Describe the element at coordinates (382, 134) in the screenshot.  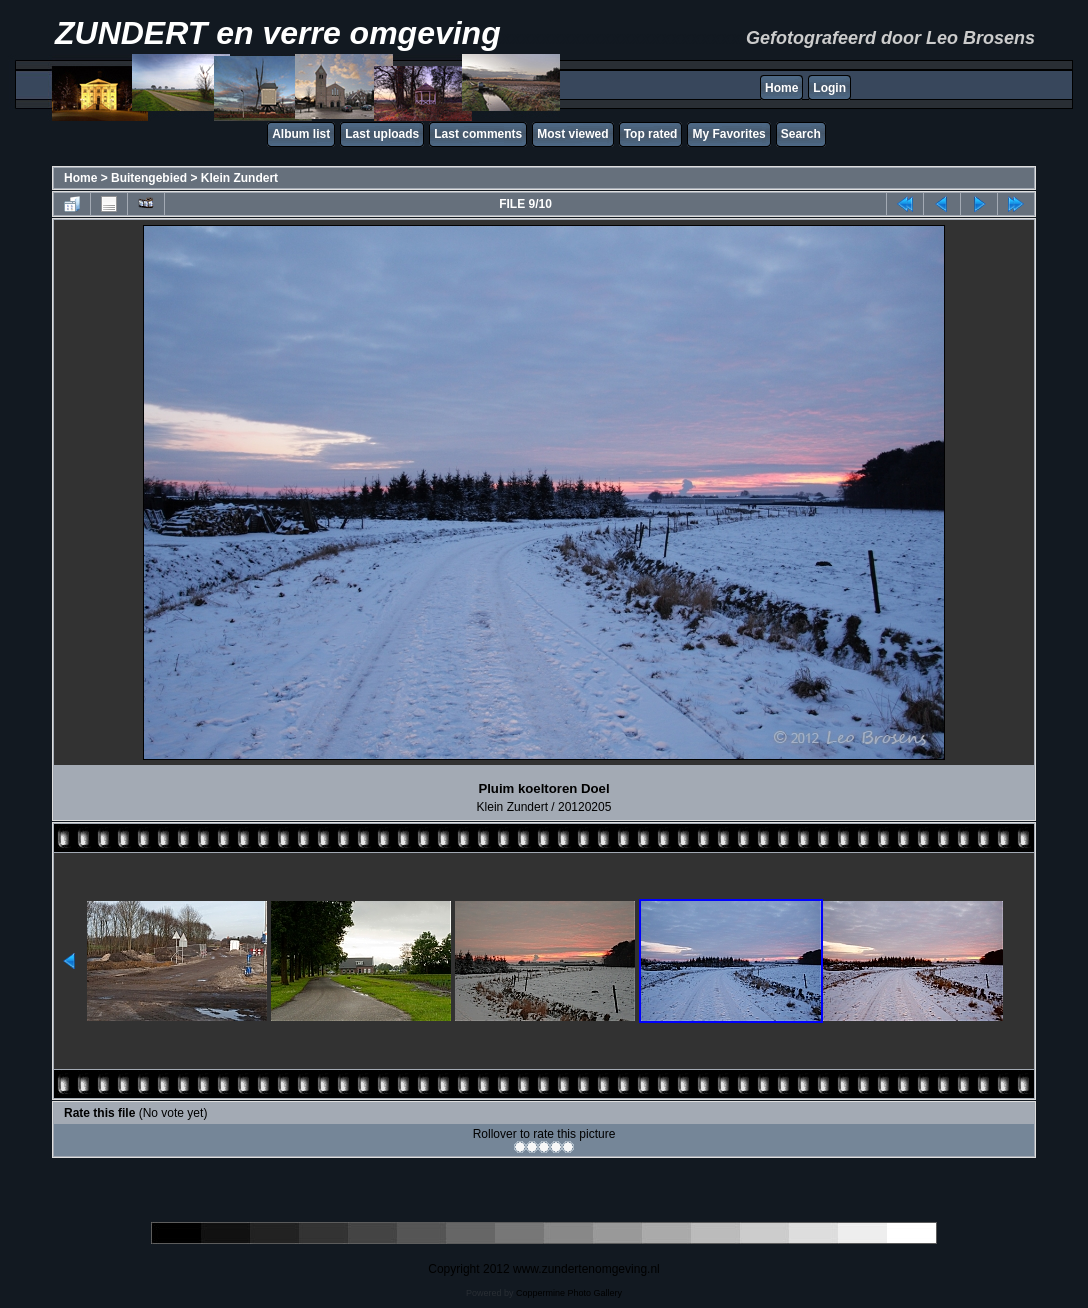
I see `Last uploads` at that location.